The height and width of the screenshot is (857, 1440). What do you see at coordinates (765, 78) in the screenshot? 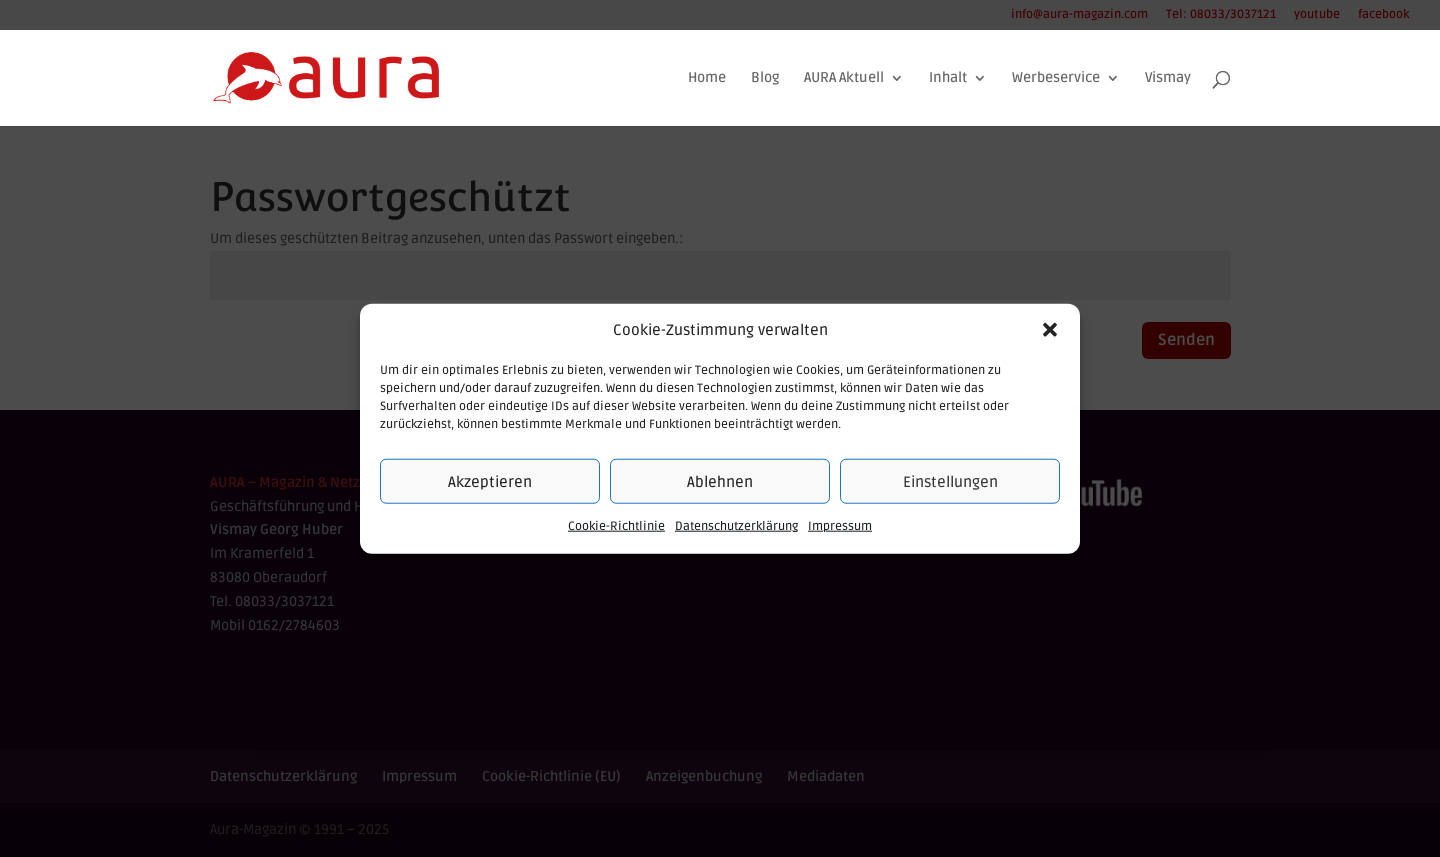
I see `Blog` at bounding box center [765, 78].